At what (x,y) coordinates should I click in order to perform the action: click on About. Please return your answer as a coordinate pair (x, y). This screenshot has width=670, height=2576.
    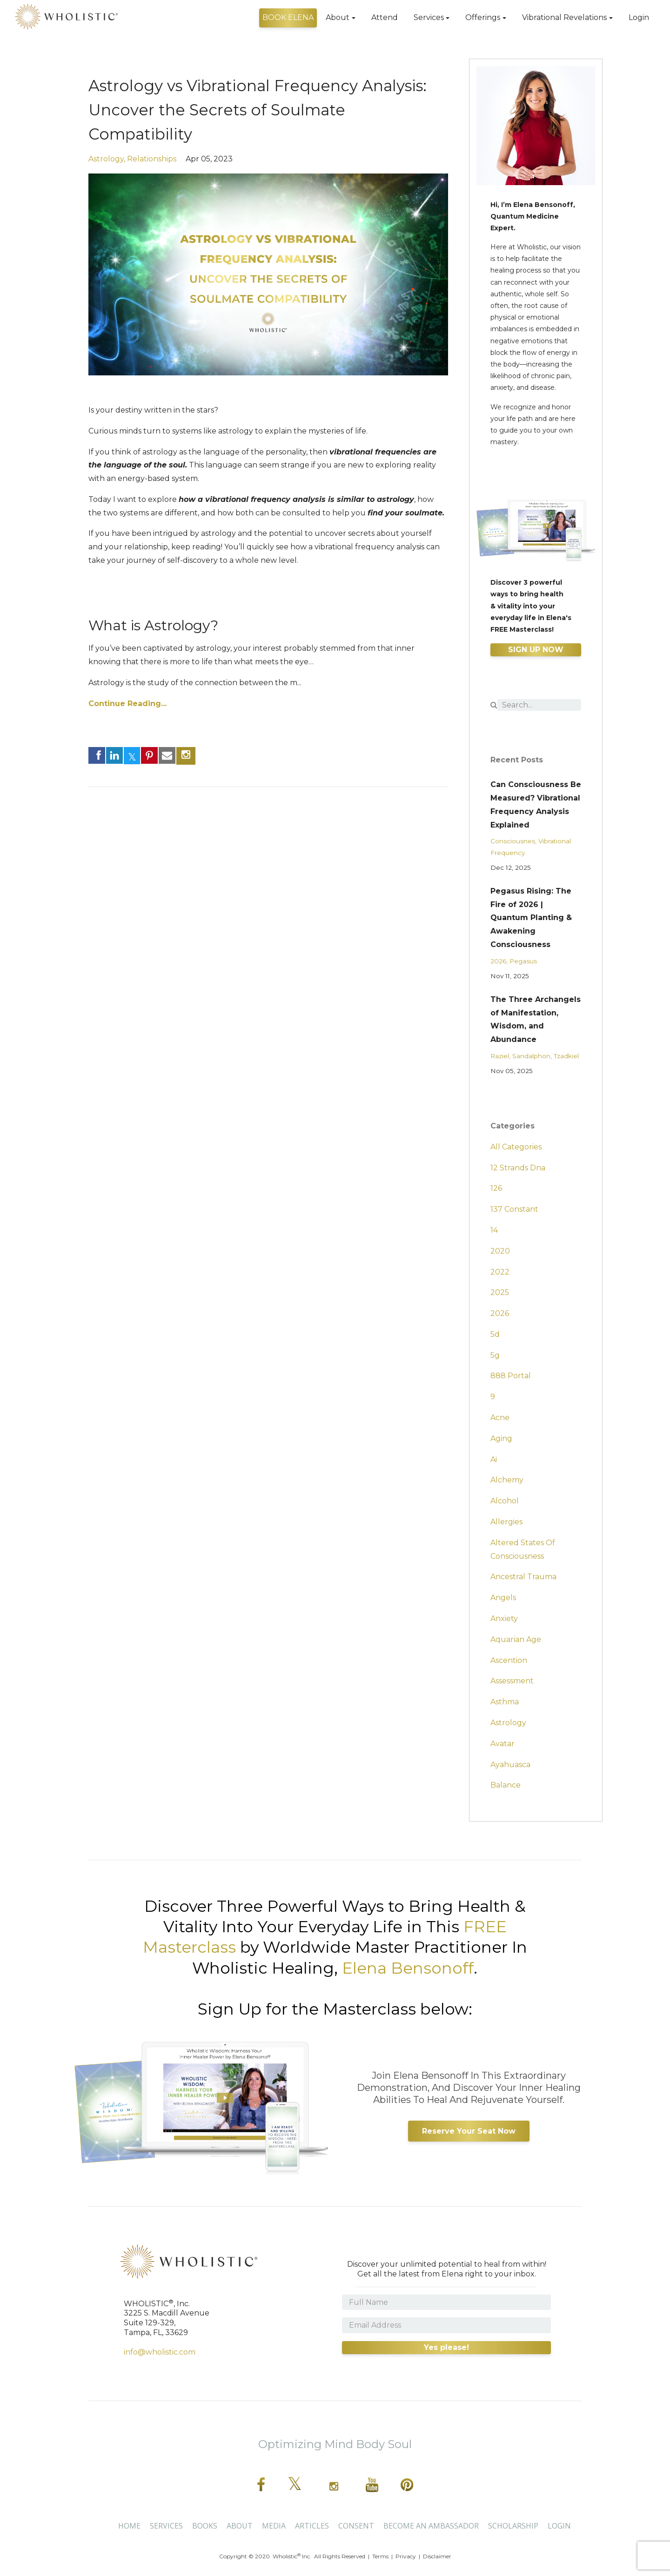
    Looking at the image, I should click on (337, 17).